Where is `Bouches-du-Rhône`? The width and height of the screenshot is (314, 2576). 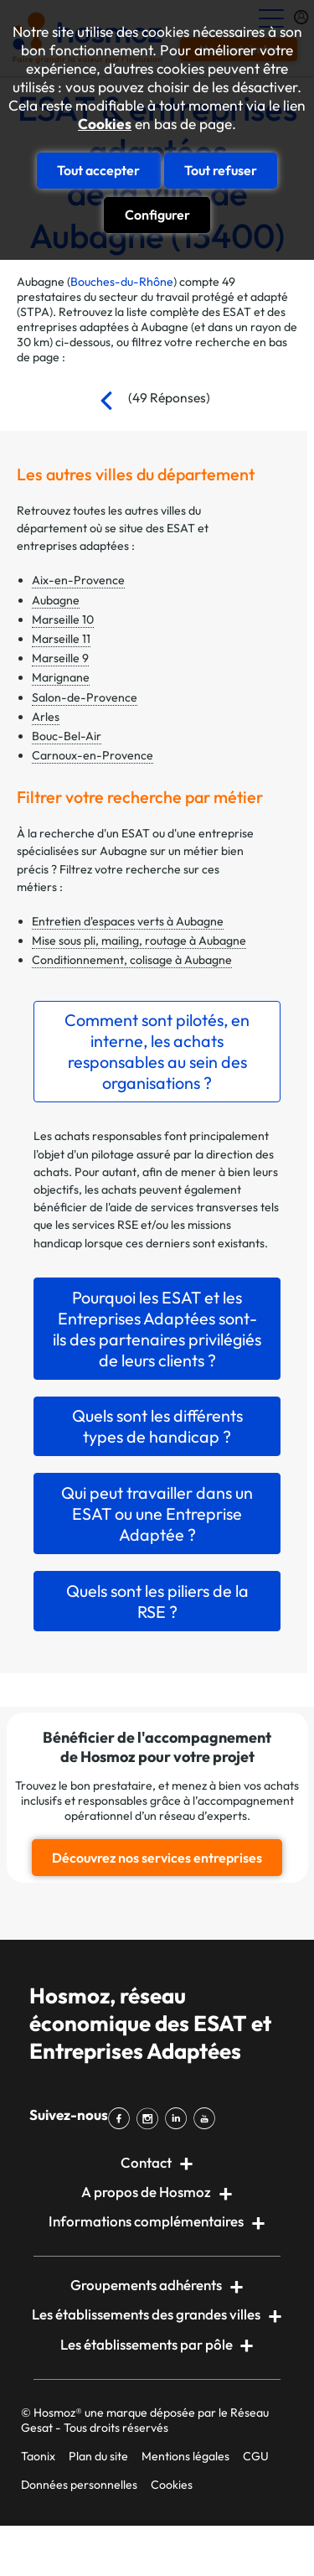 Bouches-du-Rhône is located at coordinates (121, 281).